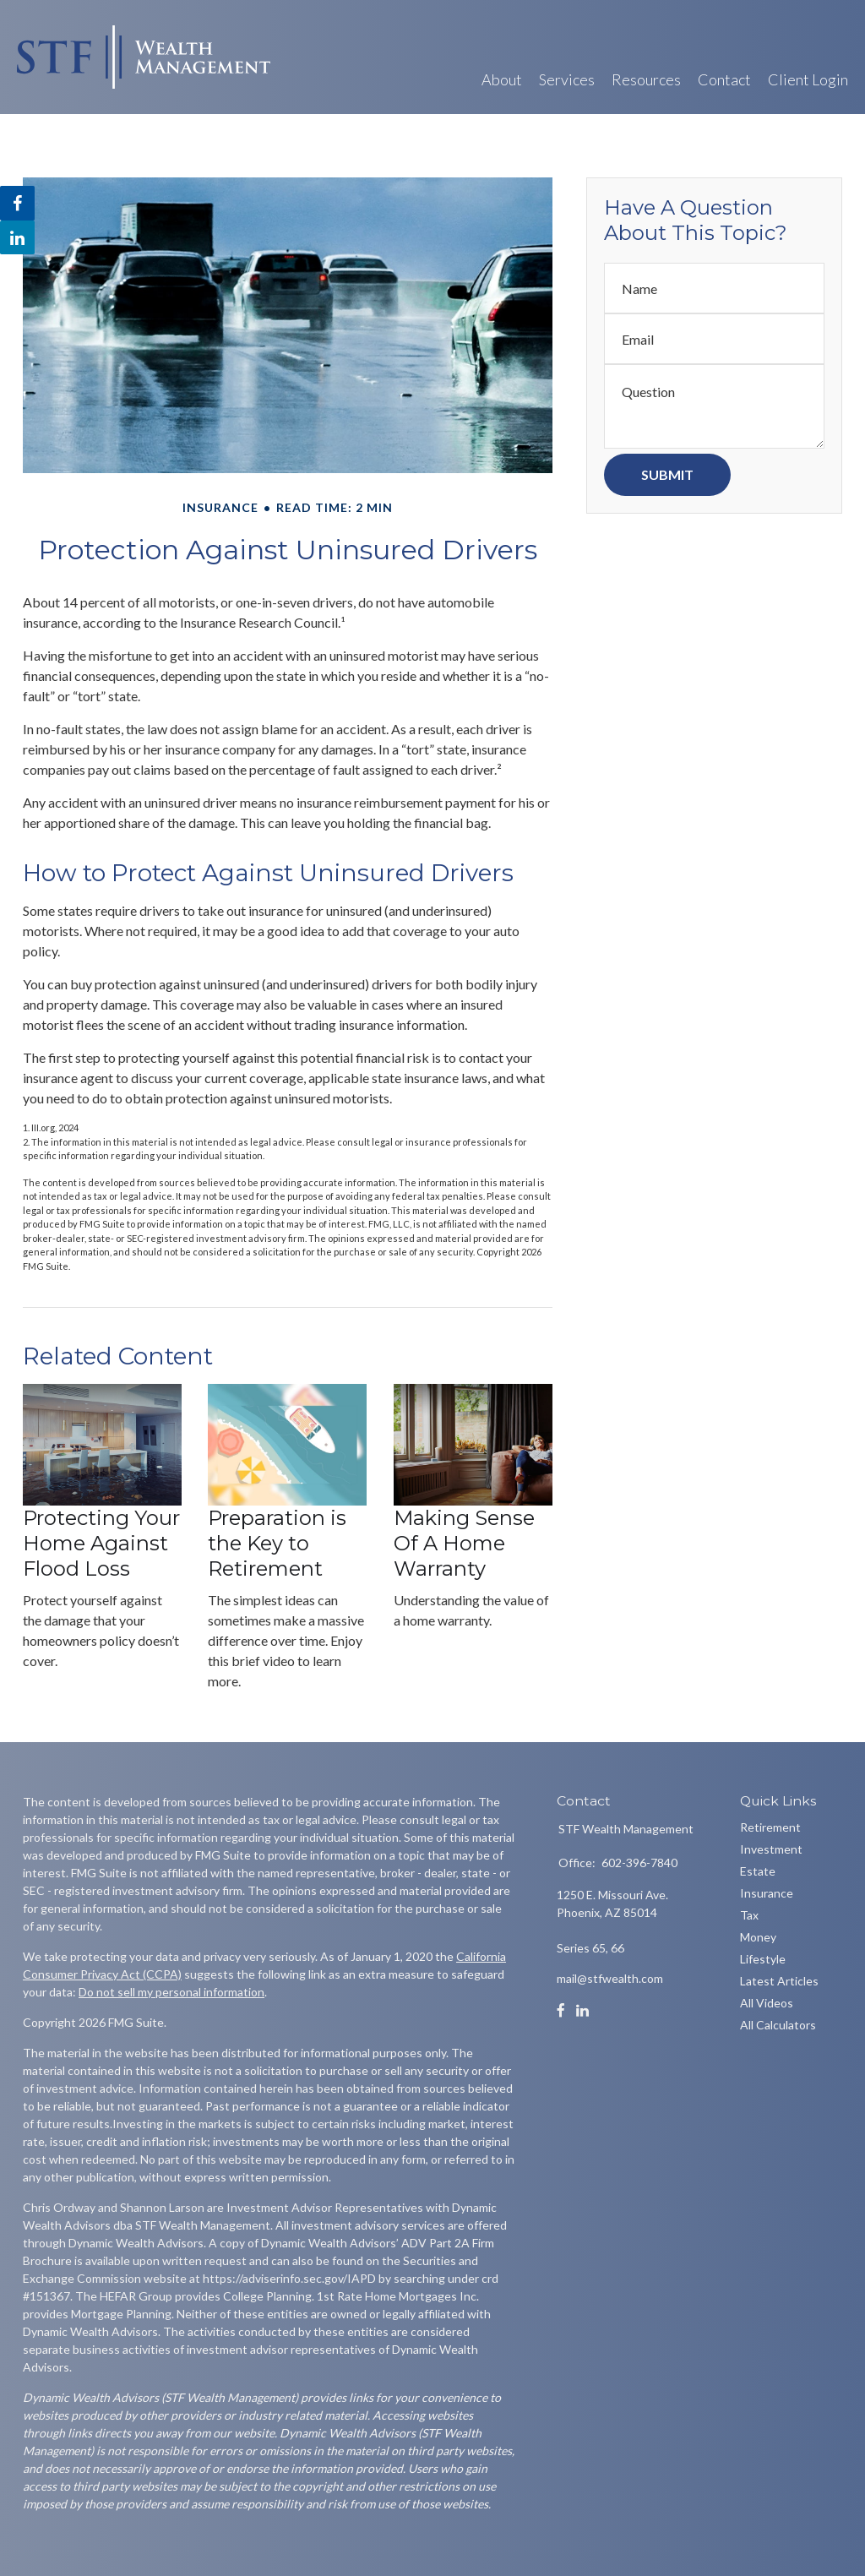 This screenshot has height=2576, width=865. What do you see at coordinates (766, 2003) in the screenshot?
I see `All Videos` at bounding box center [766, 2003].